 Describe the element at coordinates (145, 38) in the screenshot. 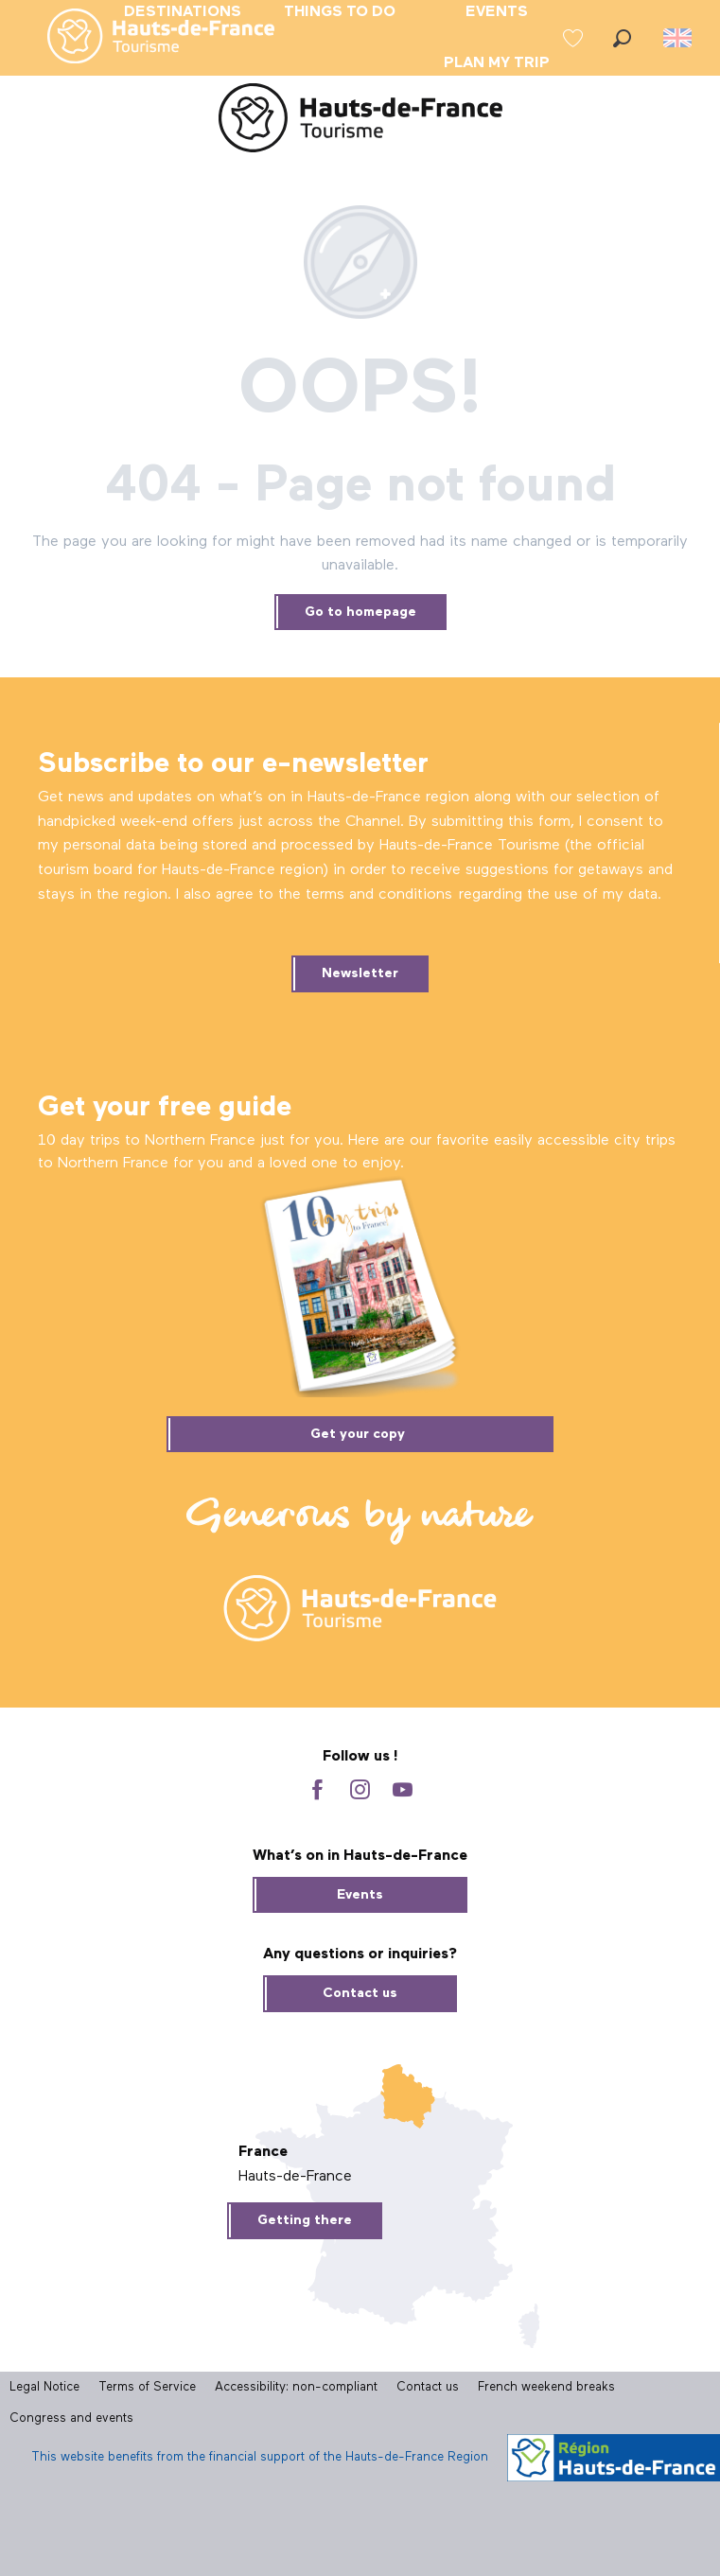

I see `[menuitem]` at that location.